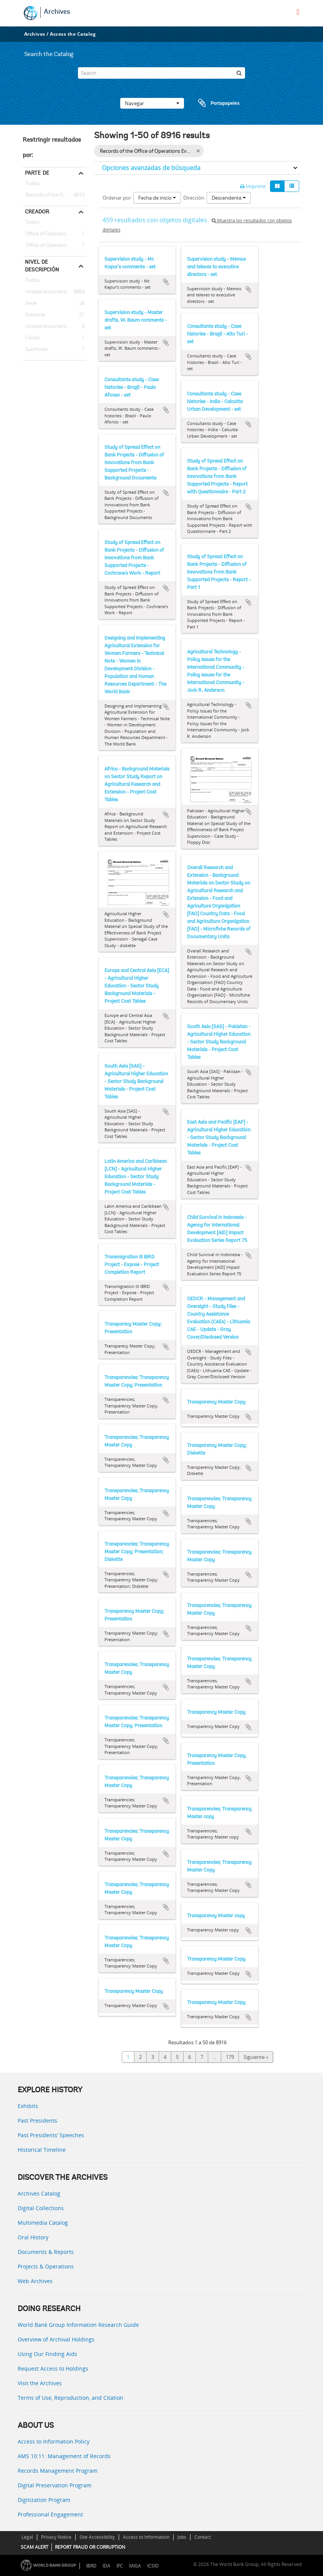  What do you see at coordinates (37, 173) in the screenshot?
I see `Parte de` at bounding box center [37, 173].